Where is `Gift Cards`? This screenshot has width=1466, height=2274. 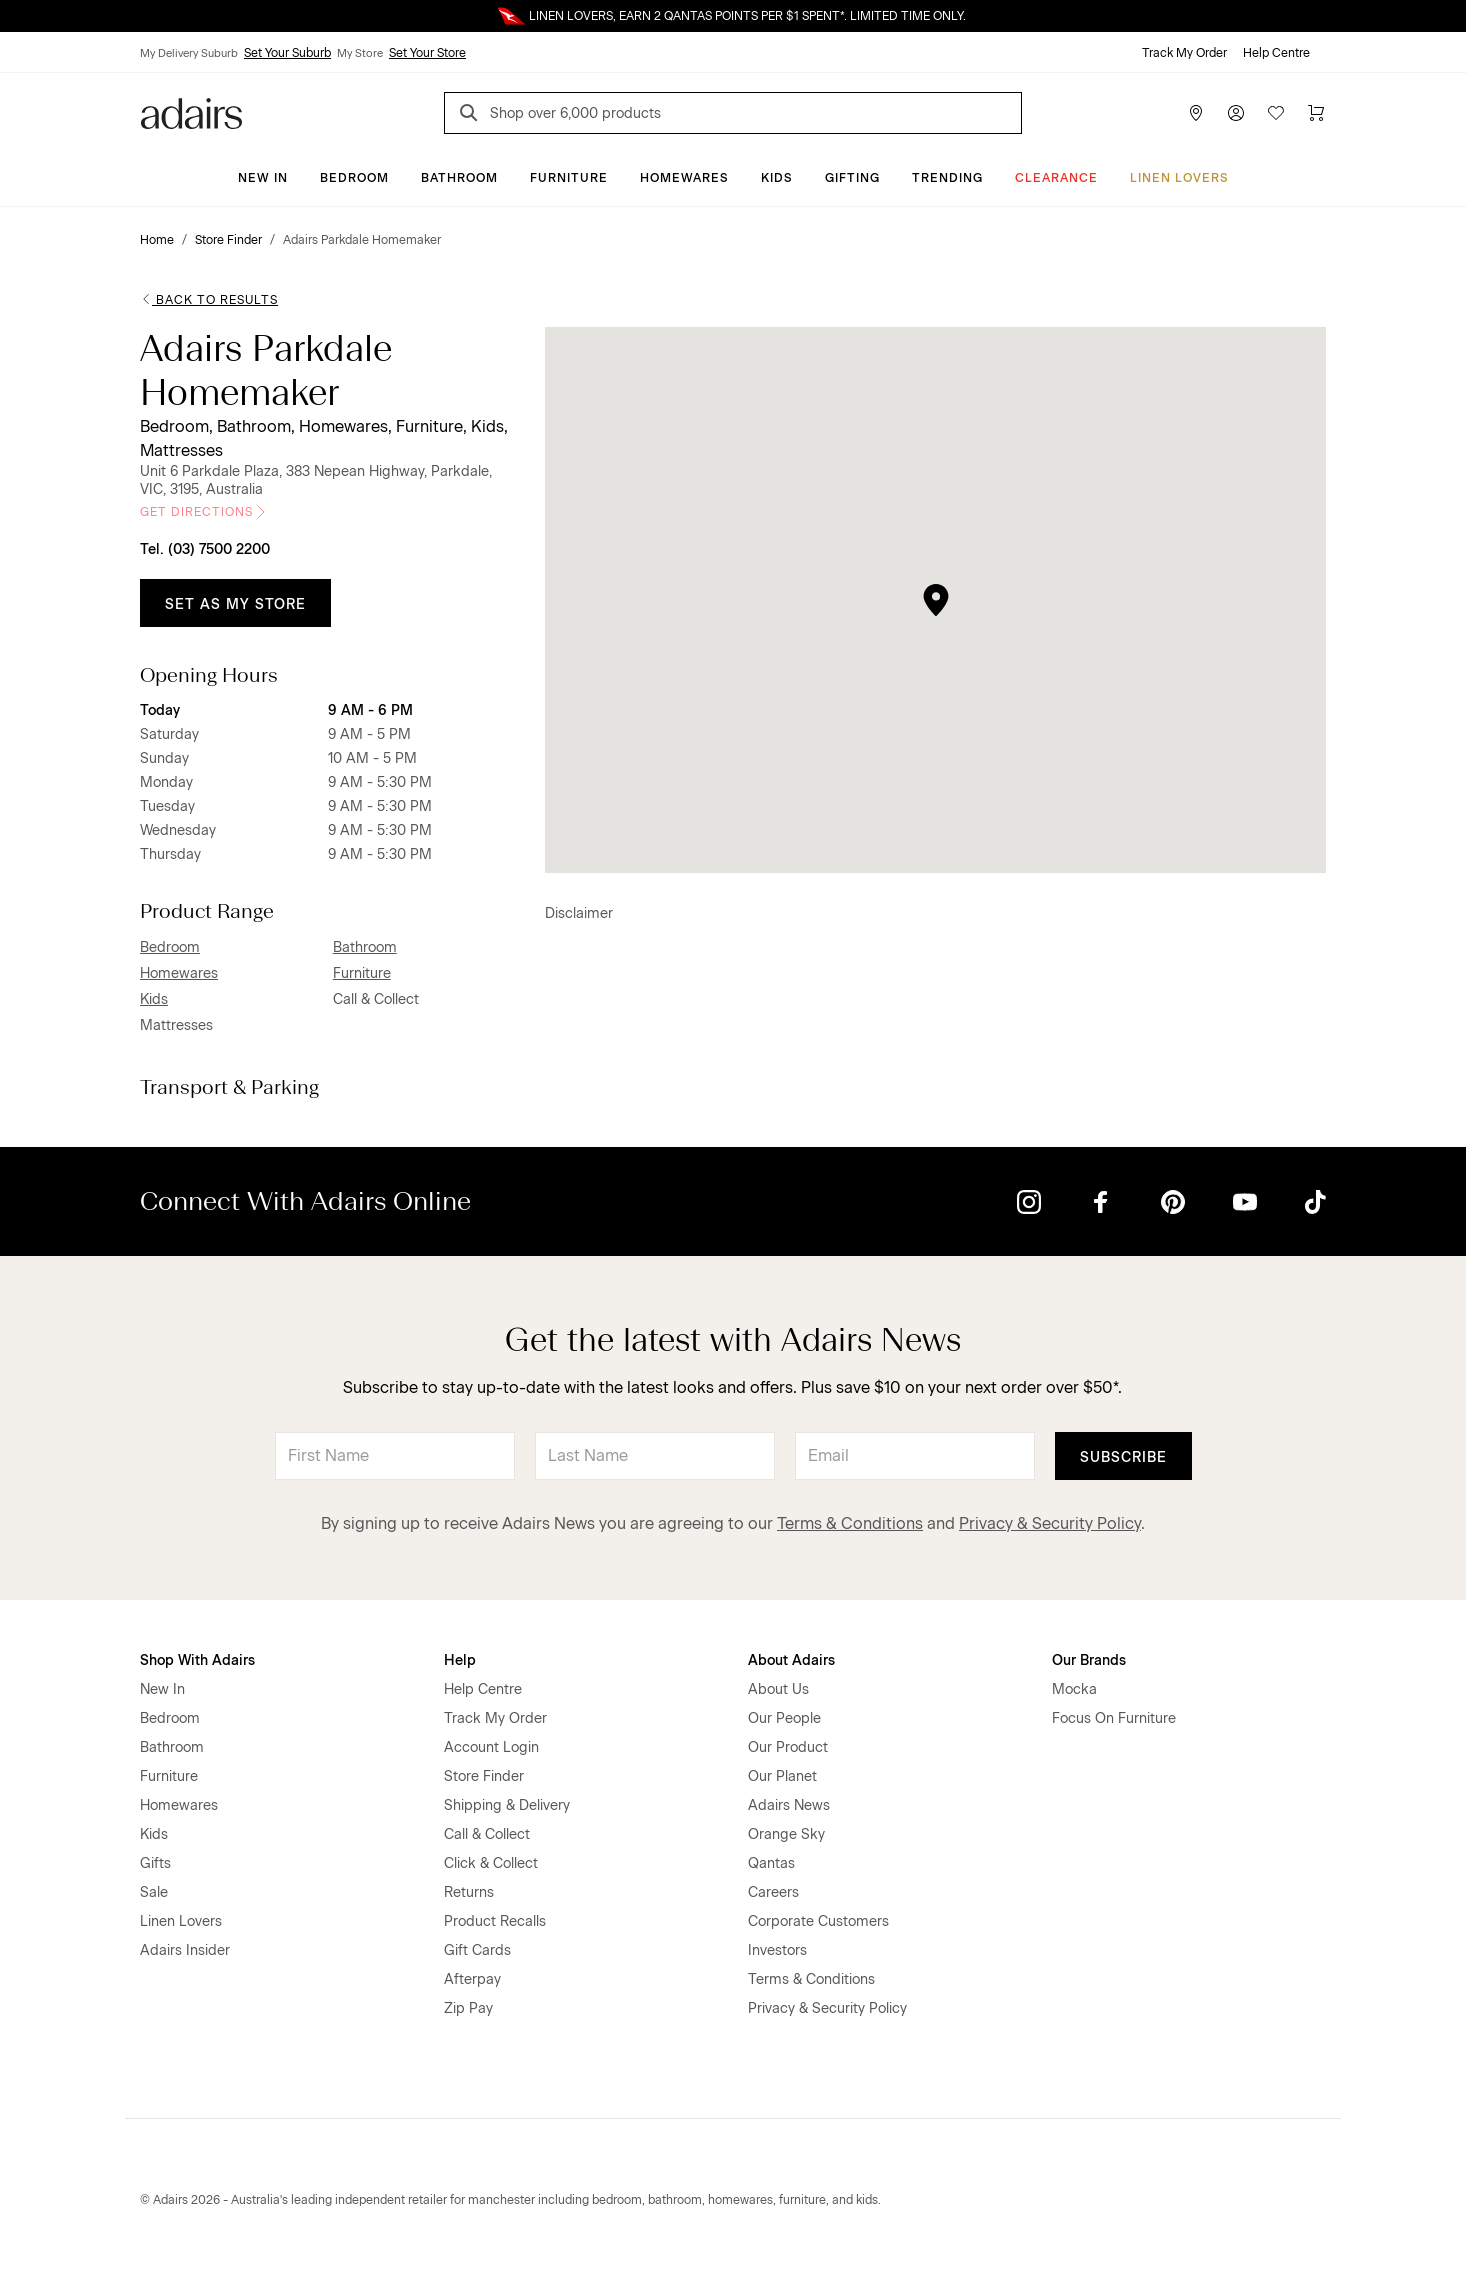
Gift Cards is located at coordinates (477, 1950).